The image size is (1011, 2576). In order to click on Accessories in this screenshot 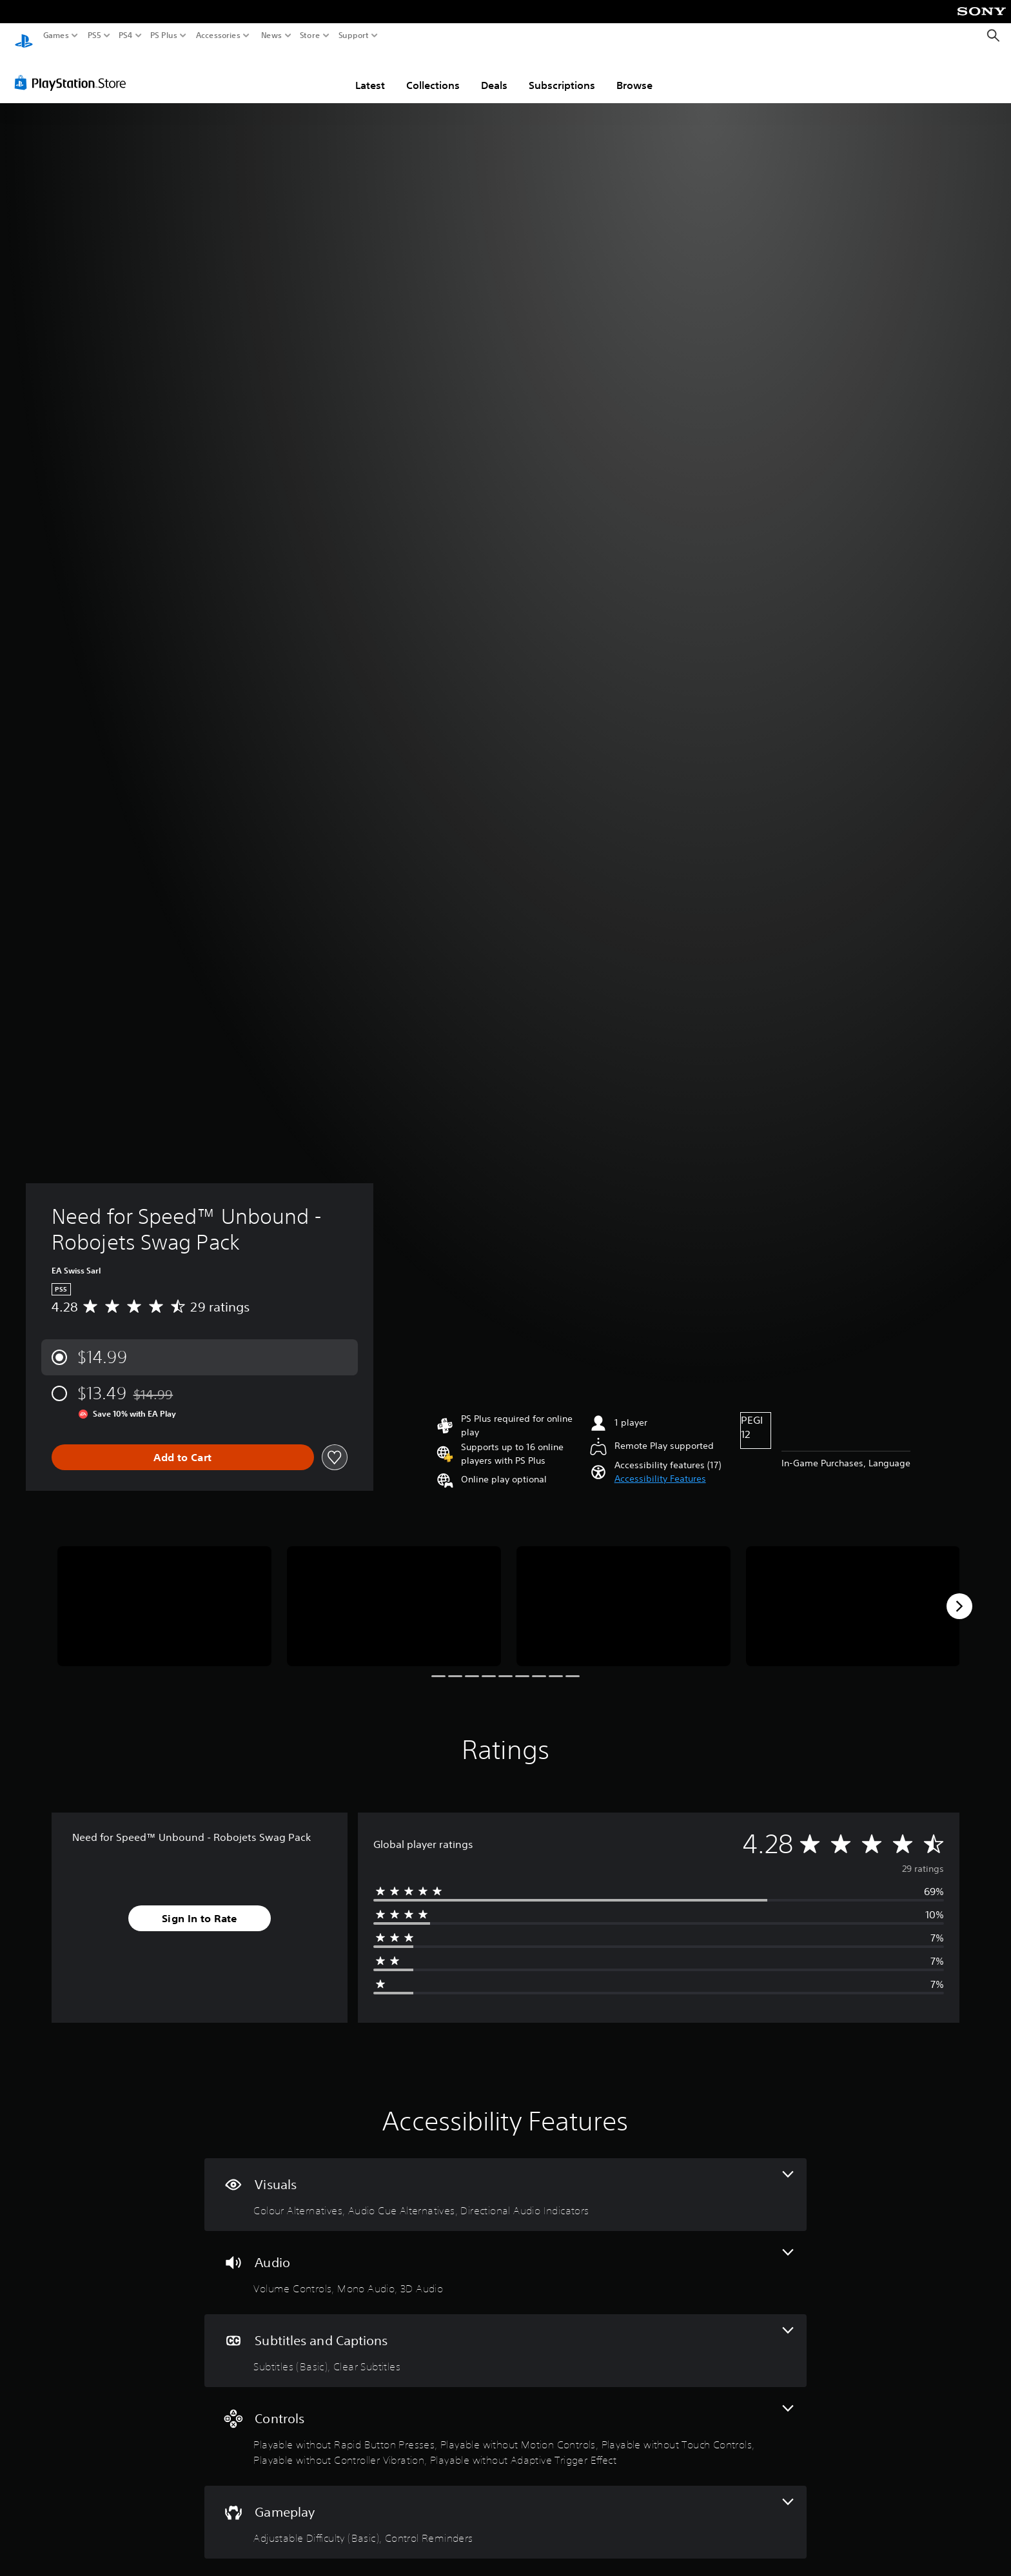, I will do `click(218, 35)`.